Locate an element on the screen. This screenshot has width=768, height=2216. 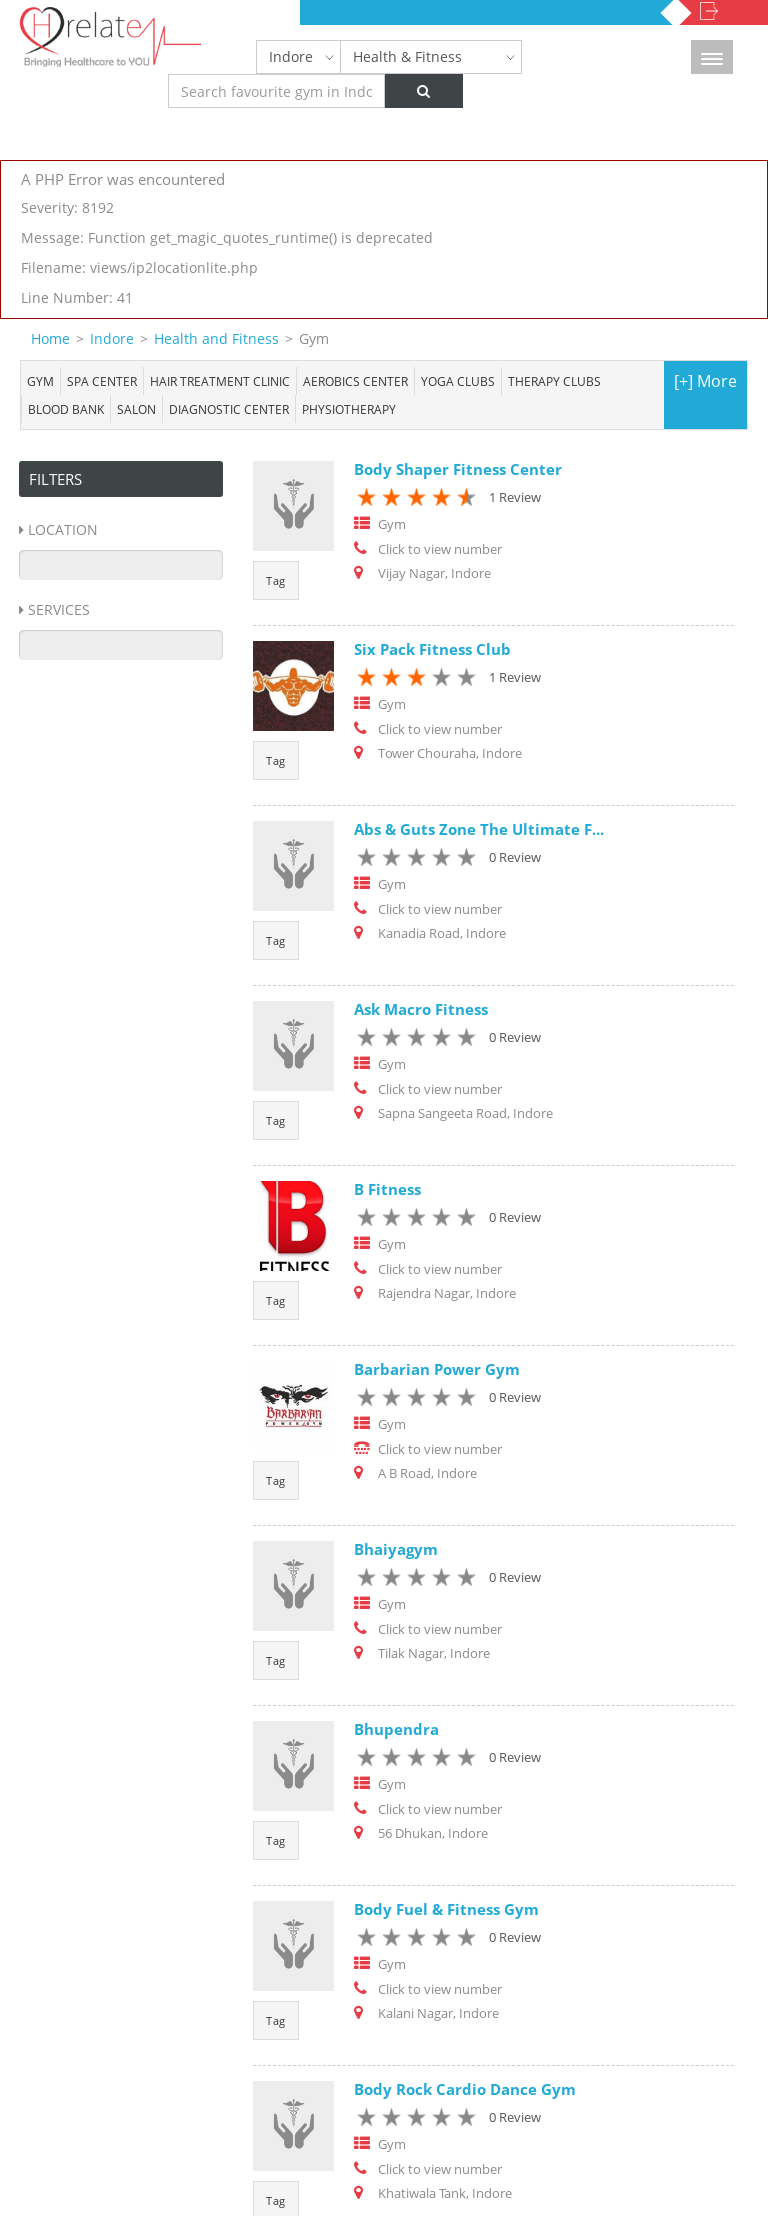
Salon is located at coordinates (136, 409).